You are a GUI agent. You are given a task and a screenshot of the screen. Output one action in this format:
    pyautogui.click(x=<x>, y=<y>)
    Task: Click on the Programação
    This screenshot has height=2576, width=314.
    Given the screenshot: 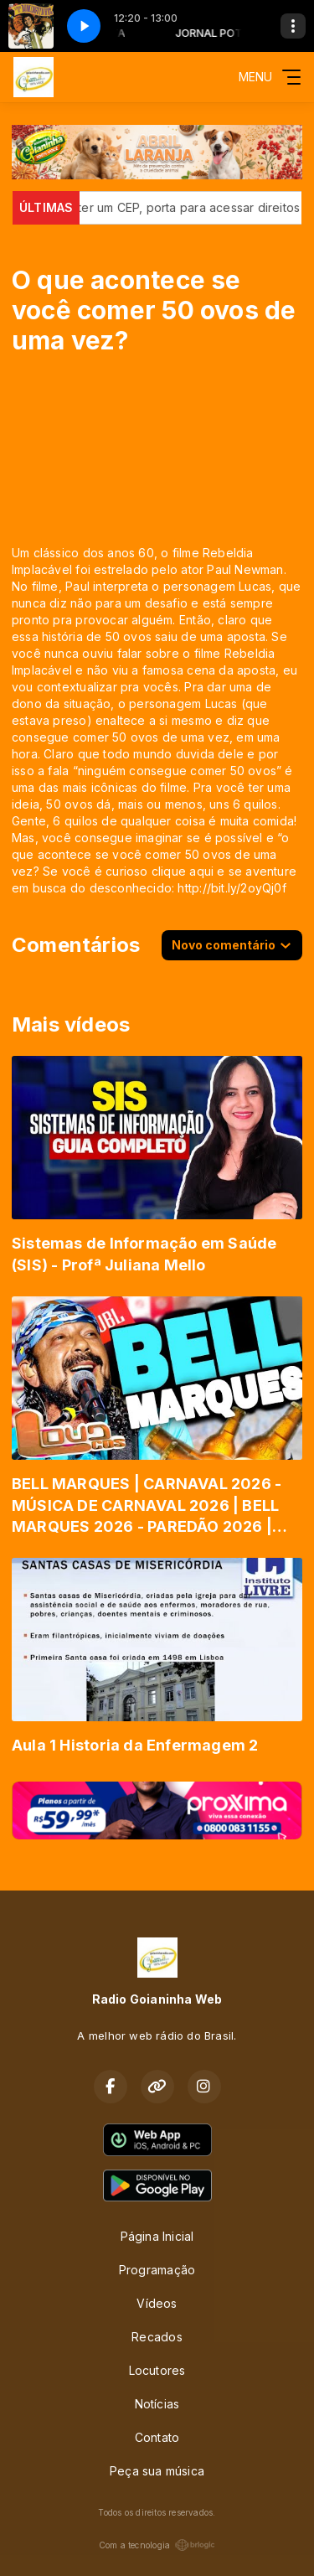 What is the action you would take?
    pyautogui.click(x=157, y=2270)
    